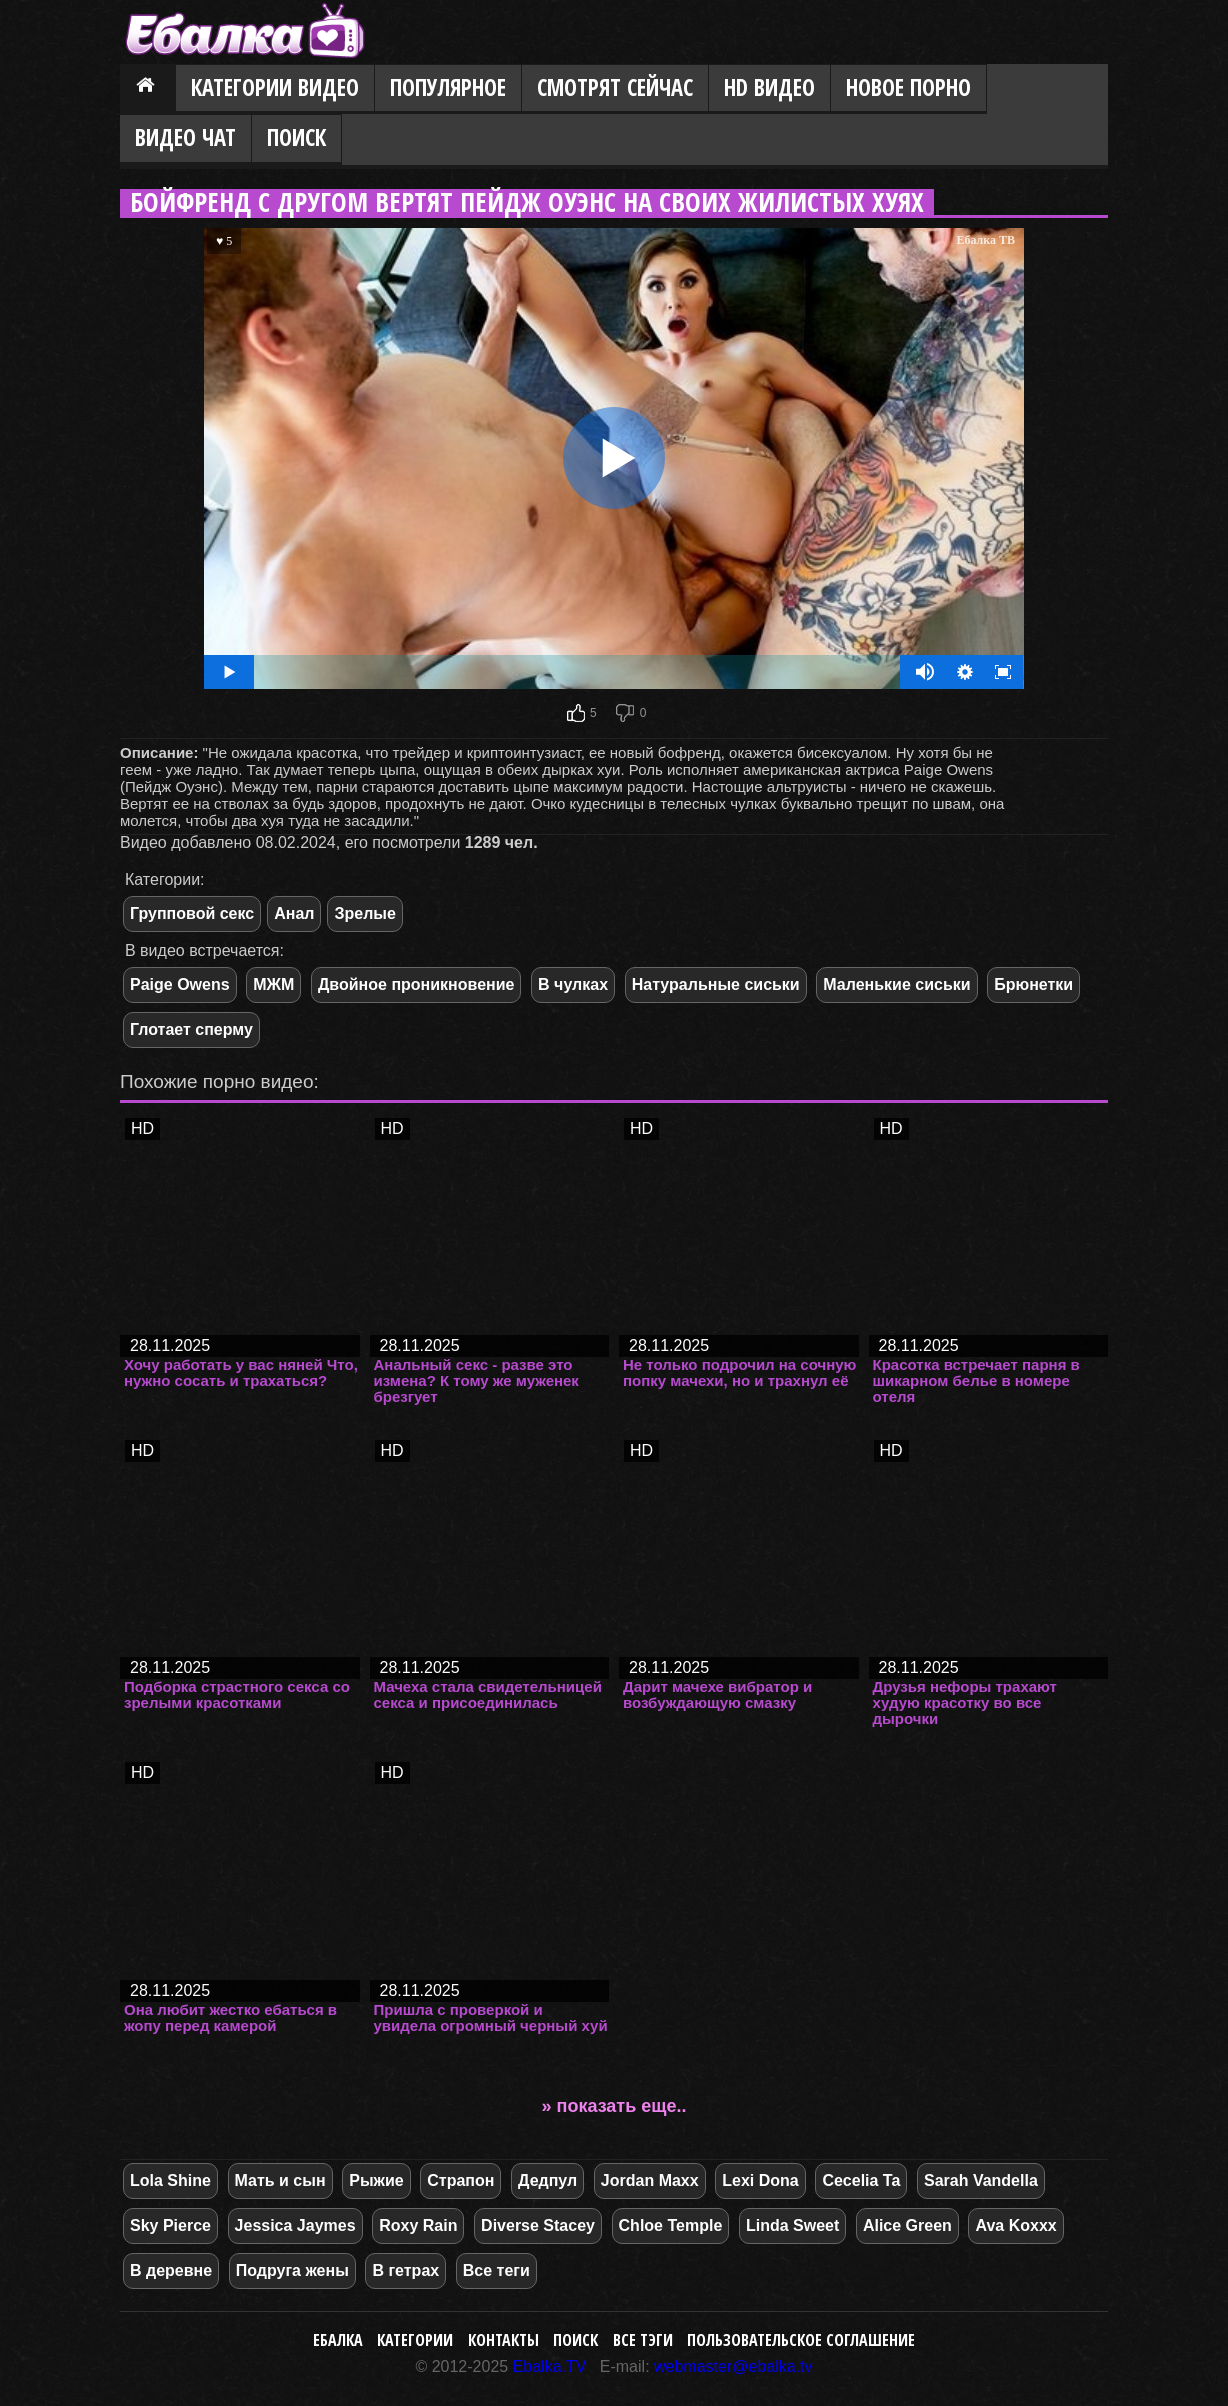  What do you see at coordinates (538, 2225) in the screenshot?
I see `Diverse Stacey` at bounding box center [538, 2225].